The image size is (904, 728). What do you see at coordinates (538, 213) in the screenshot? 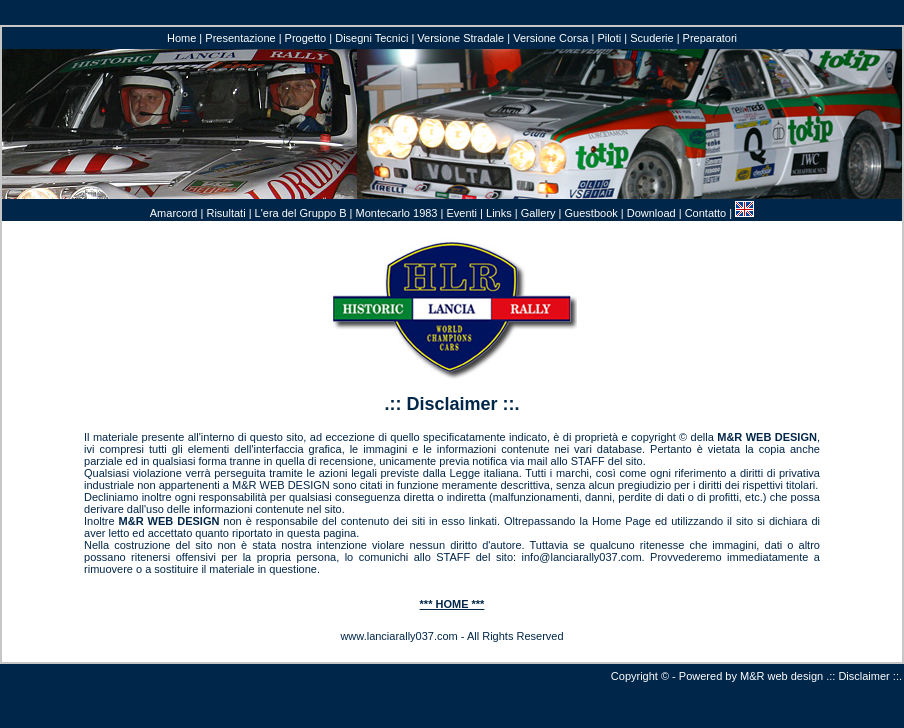
I see `Gallery` at bounding box center [538, 213].